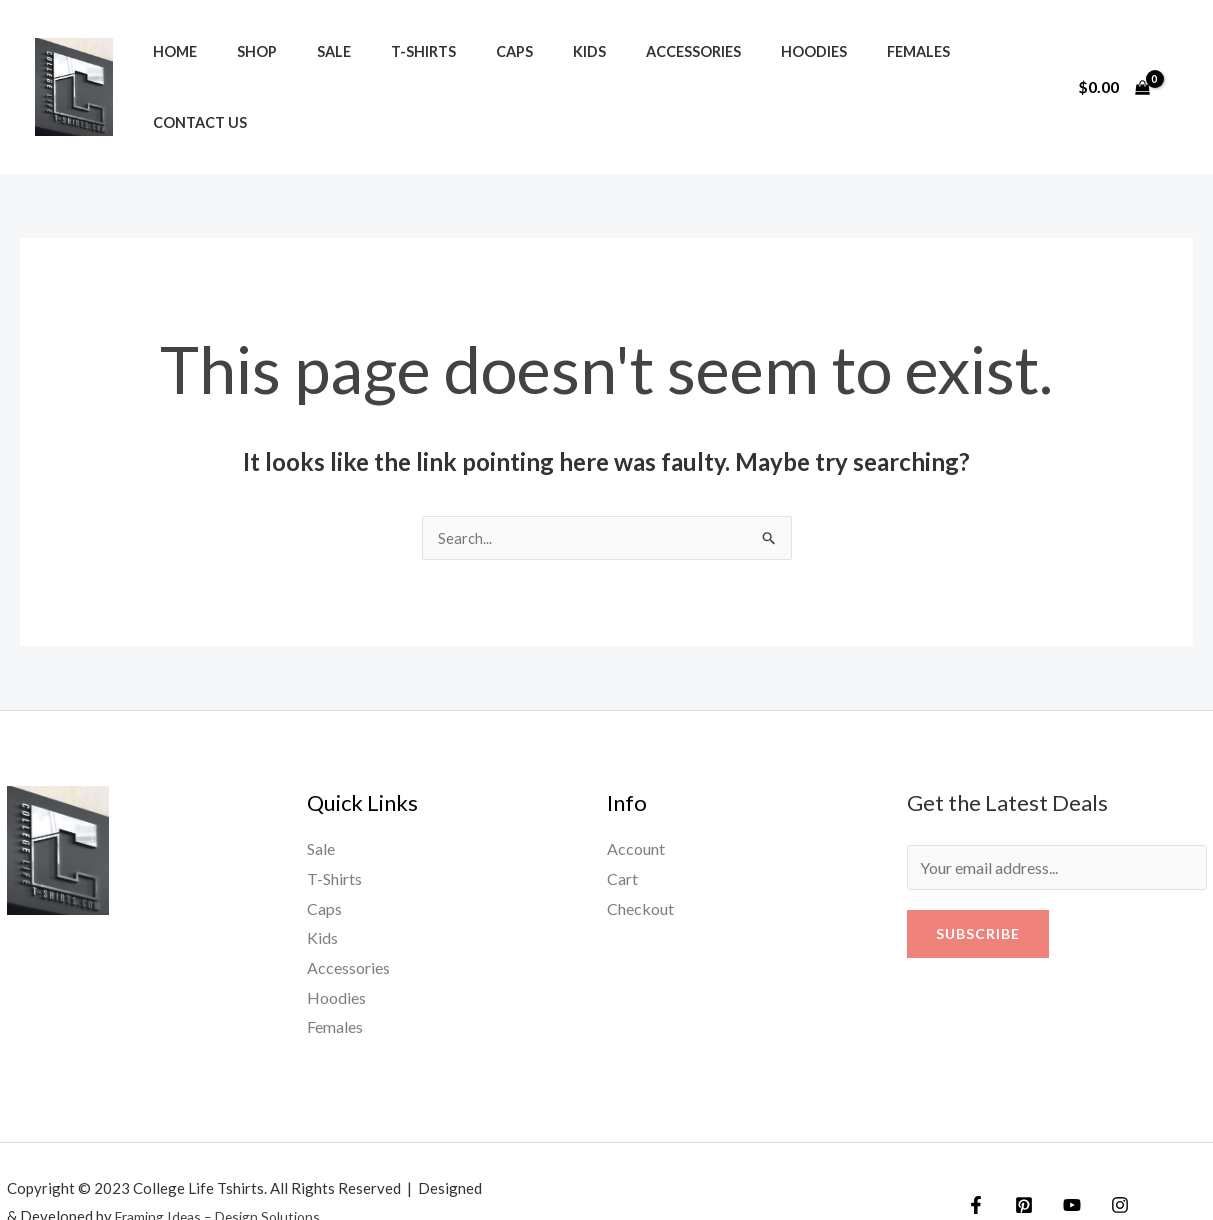 The image size is (1213, 1220). What do you see at coordinates (306, 65) in the screenshot?
I see `Sale` at bounding box center [306, 65].